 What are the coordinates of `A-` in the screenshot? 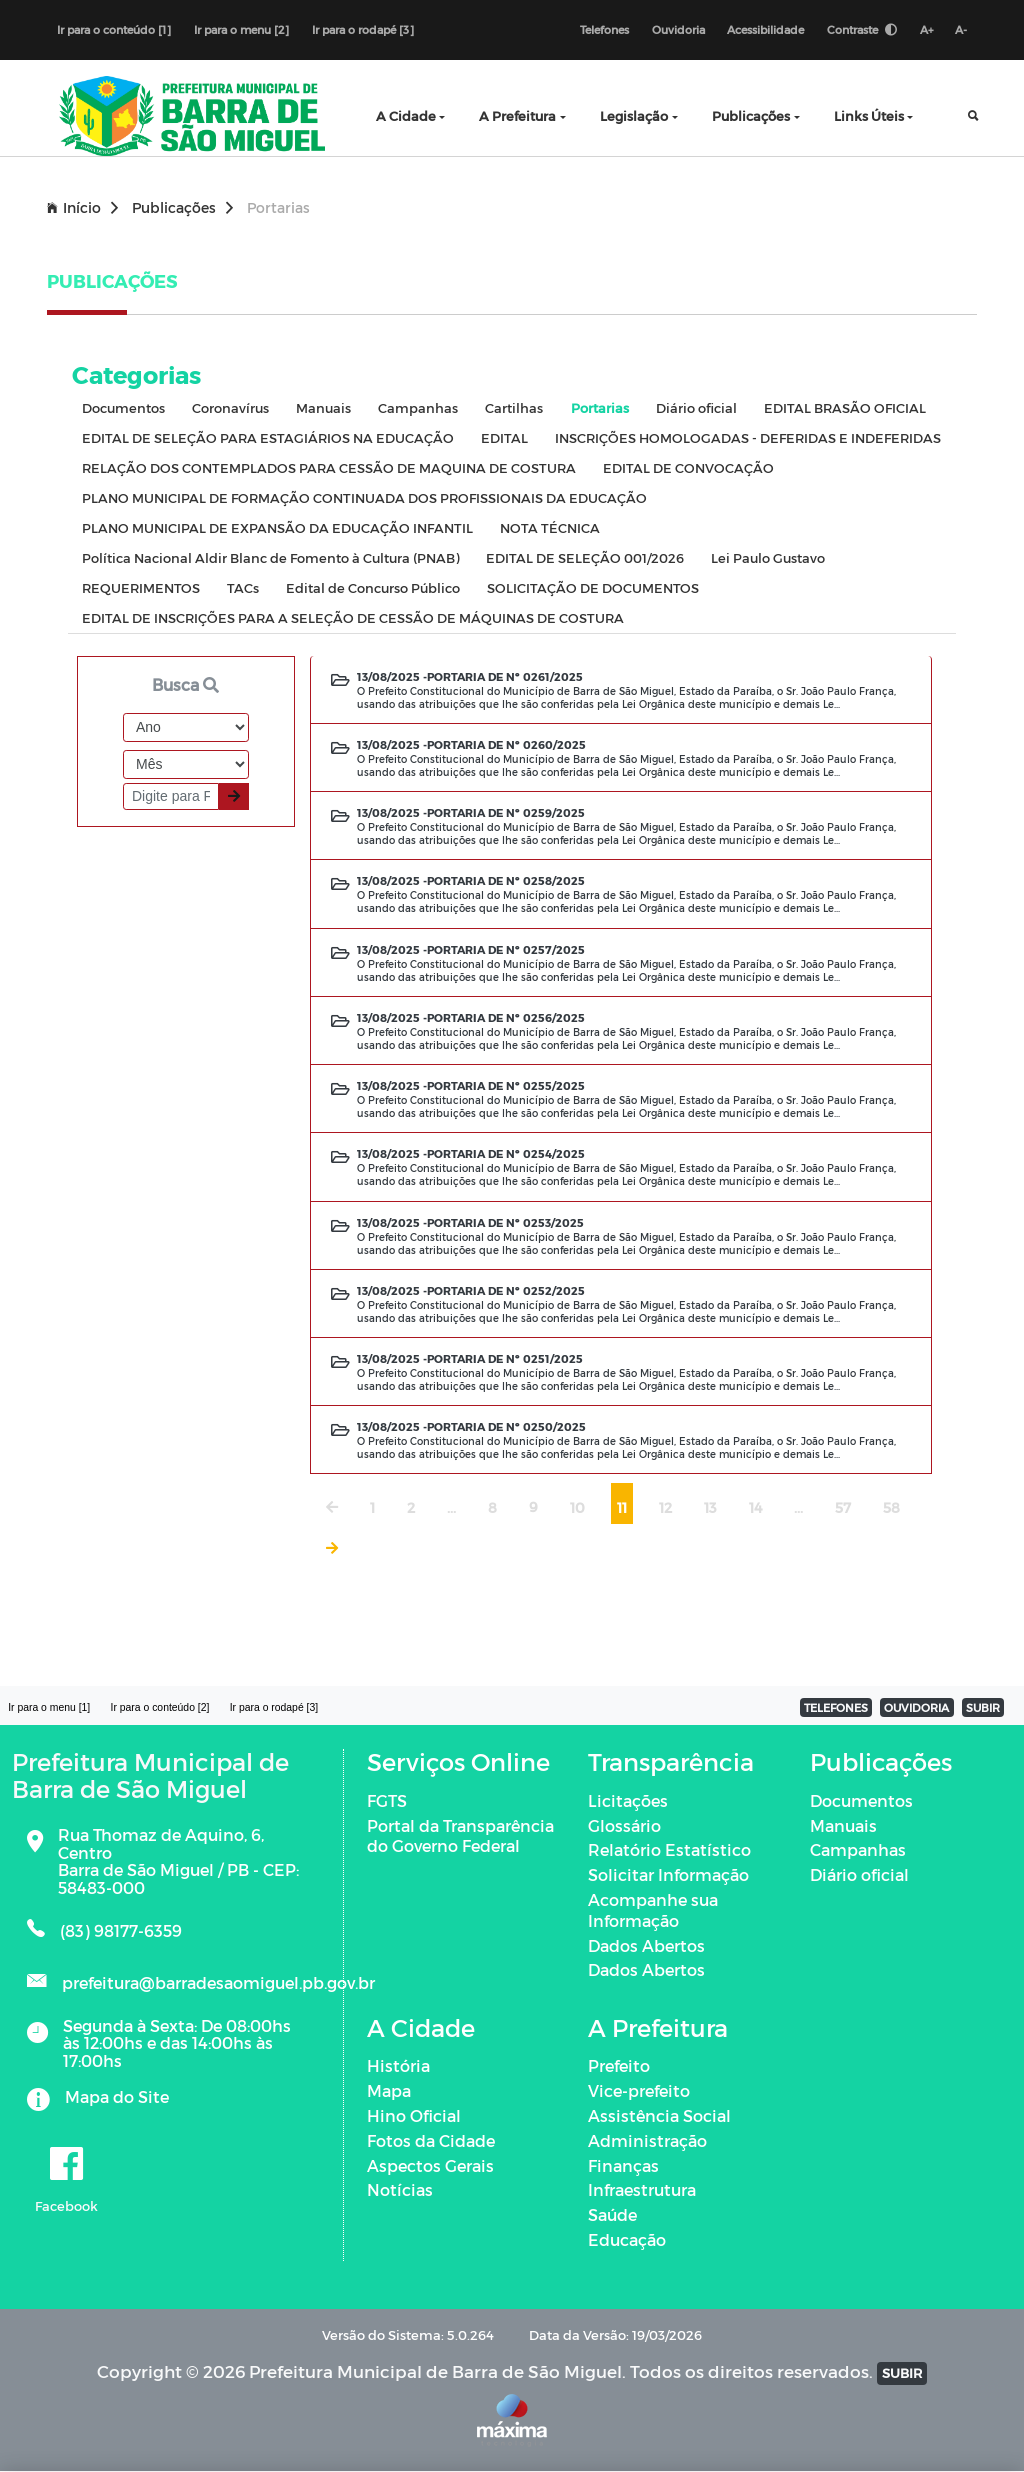 It's located at (961, 29).